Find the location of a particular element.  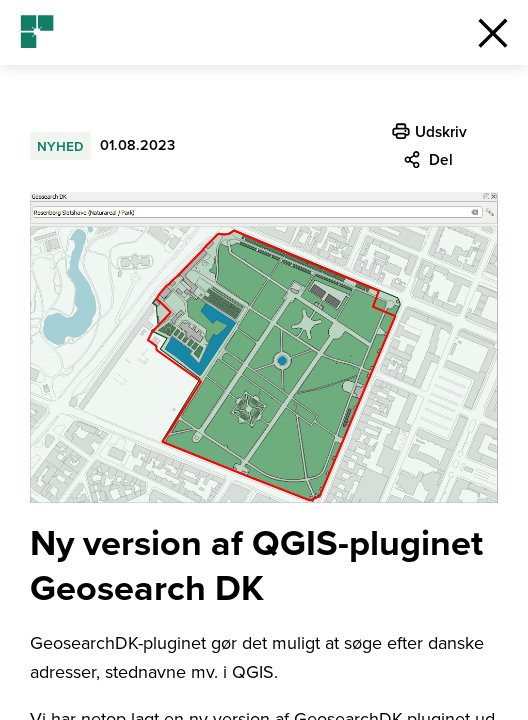

[button] is located at coordinates (493, 32).